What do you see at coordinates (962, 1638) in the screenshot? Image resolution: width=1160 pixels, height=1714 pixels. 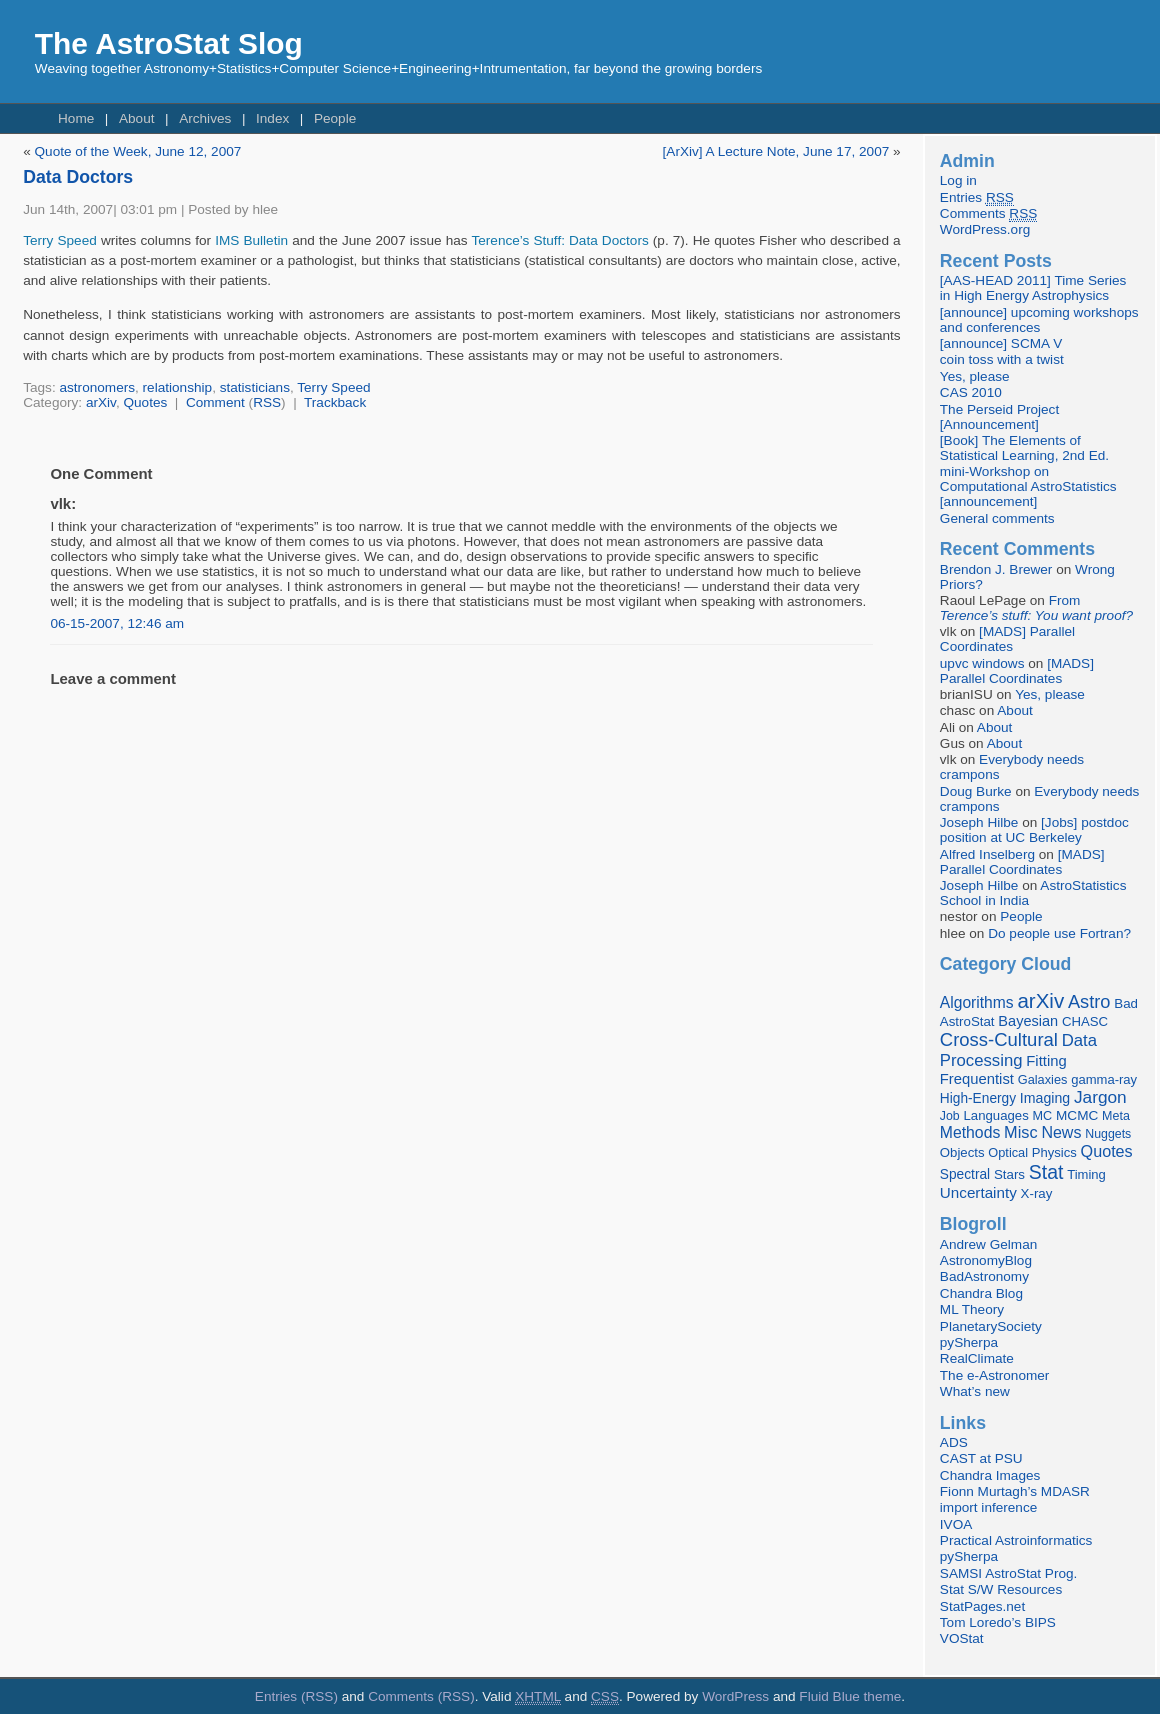 I see `VOStat` at bounding box center [962, 1638].